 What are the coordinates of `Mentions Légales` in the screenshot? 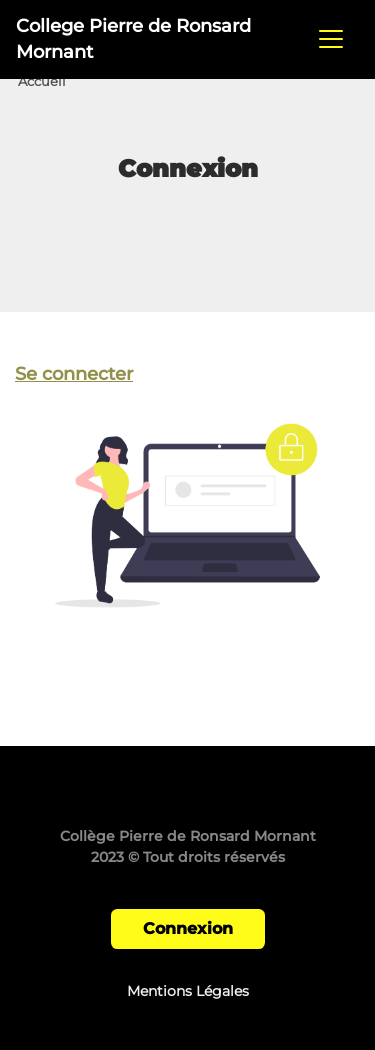 It's located at (188, 991).